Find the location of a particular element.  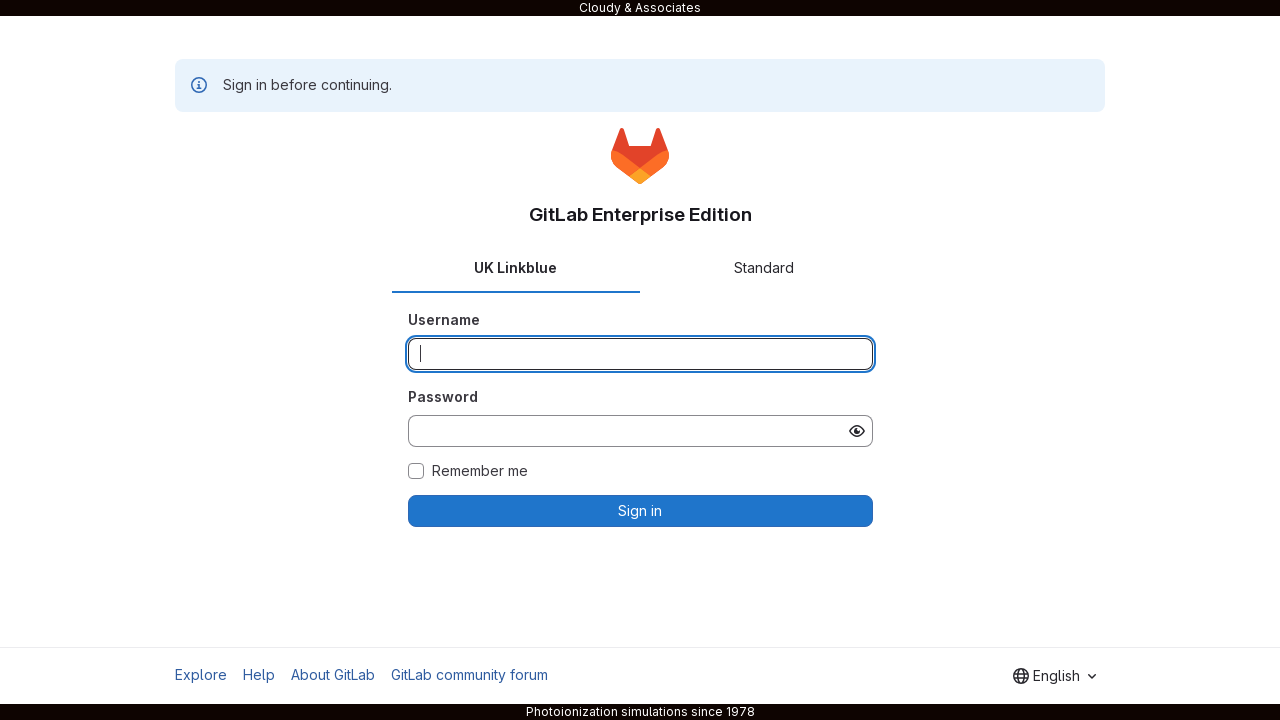

UK Linkblue [tab] is located at coordinates (515, 267).